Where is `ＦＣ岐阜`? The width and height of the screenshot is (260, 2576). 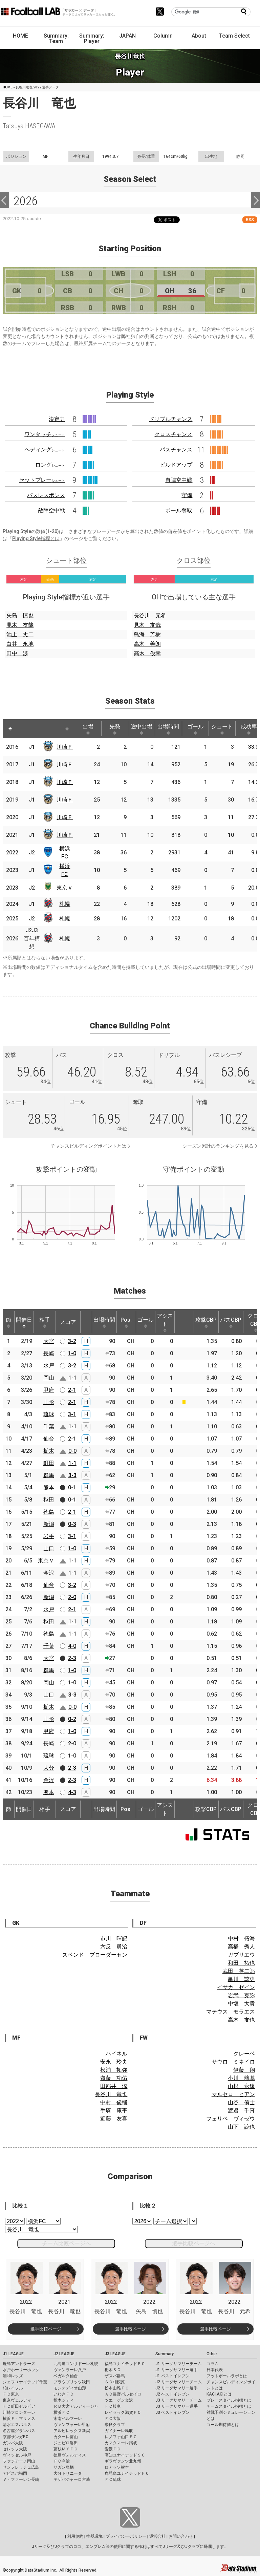
ＦＣ岐阜 is located at coordinates (113, 2406).